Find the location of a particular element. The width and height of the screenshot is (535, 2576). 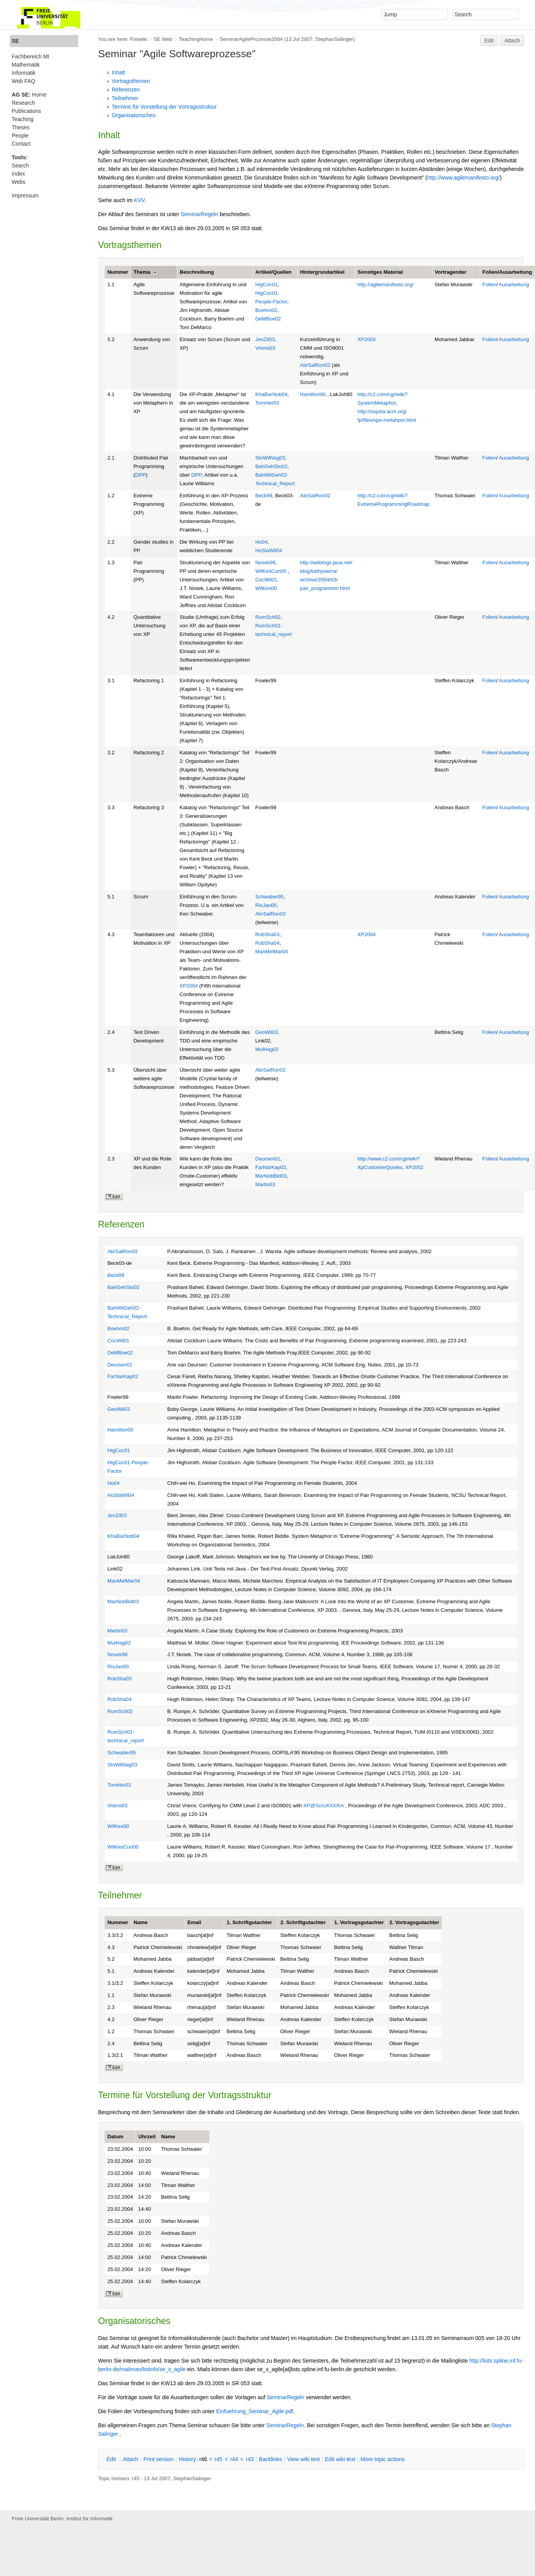

Schwaber95 is located at coordinates (269, 897).